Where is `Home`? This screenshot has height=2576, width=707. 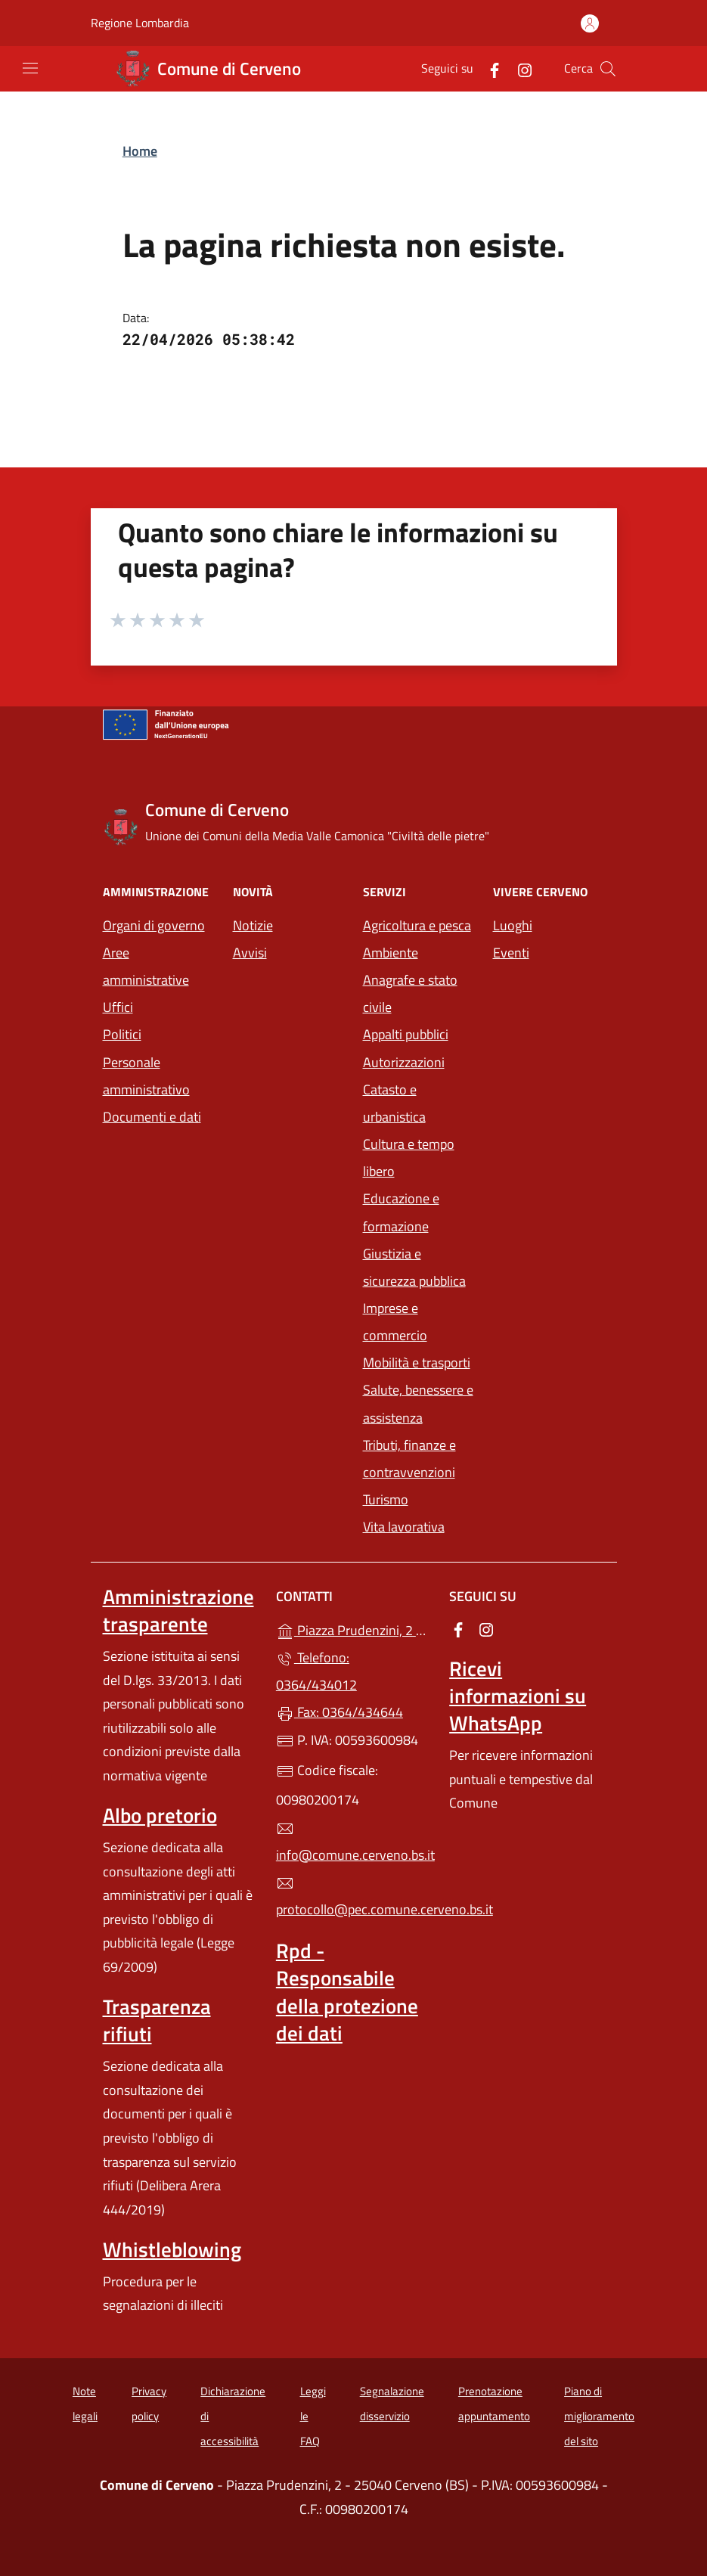 Home is located at coordinates (139, 151).